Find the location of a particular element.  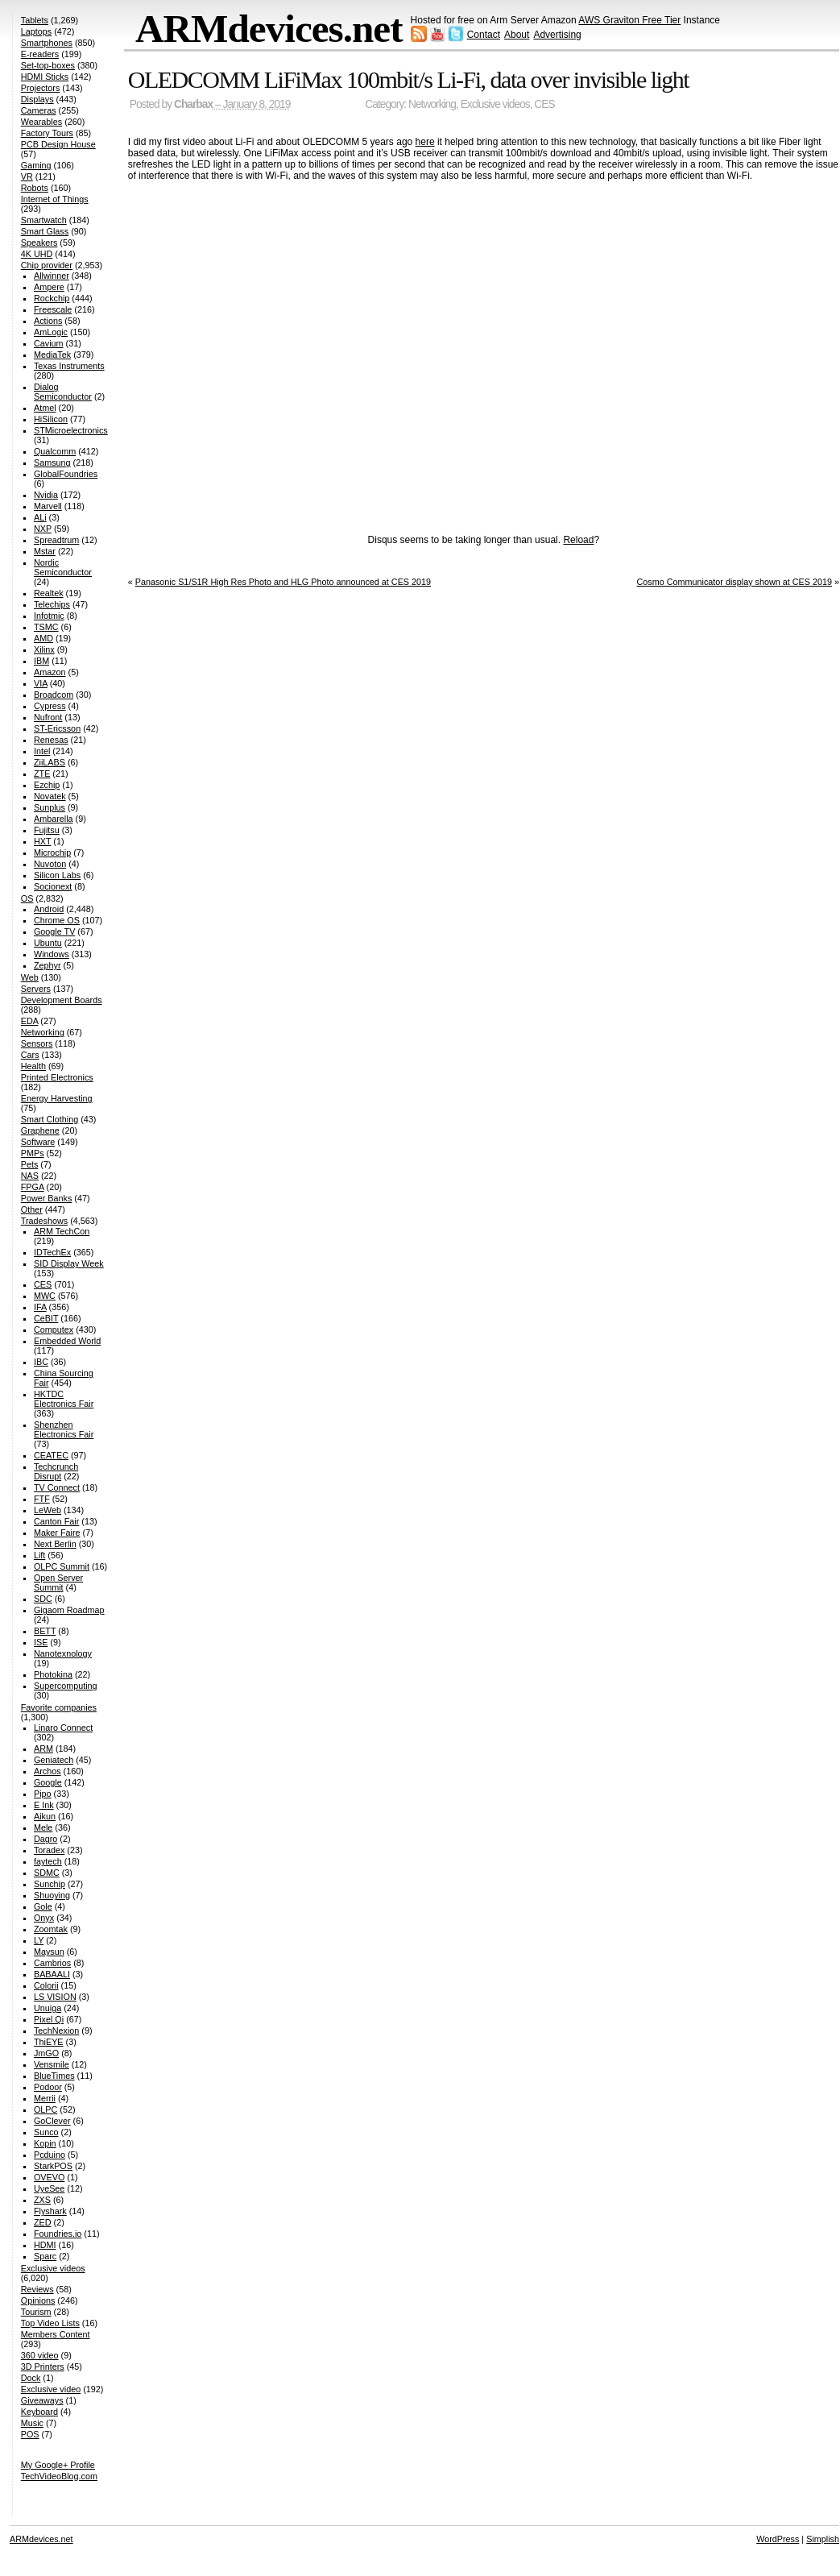

Factory Tours is located at coordinates (47, 133).